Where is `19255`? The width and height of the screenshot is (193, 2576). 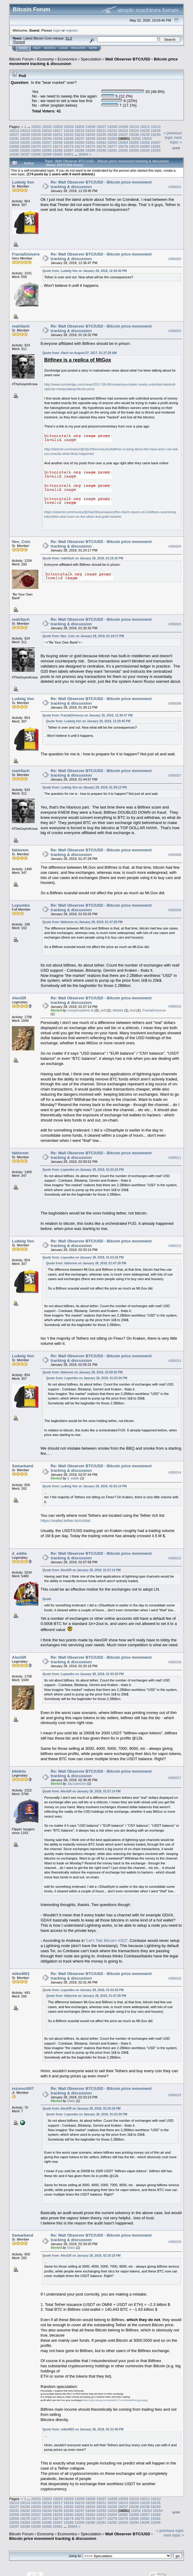
19255 is located at coordinates (25, 142).